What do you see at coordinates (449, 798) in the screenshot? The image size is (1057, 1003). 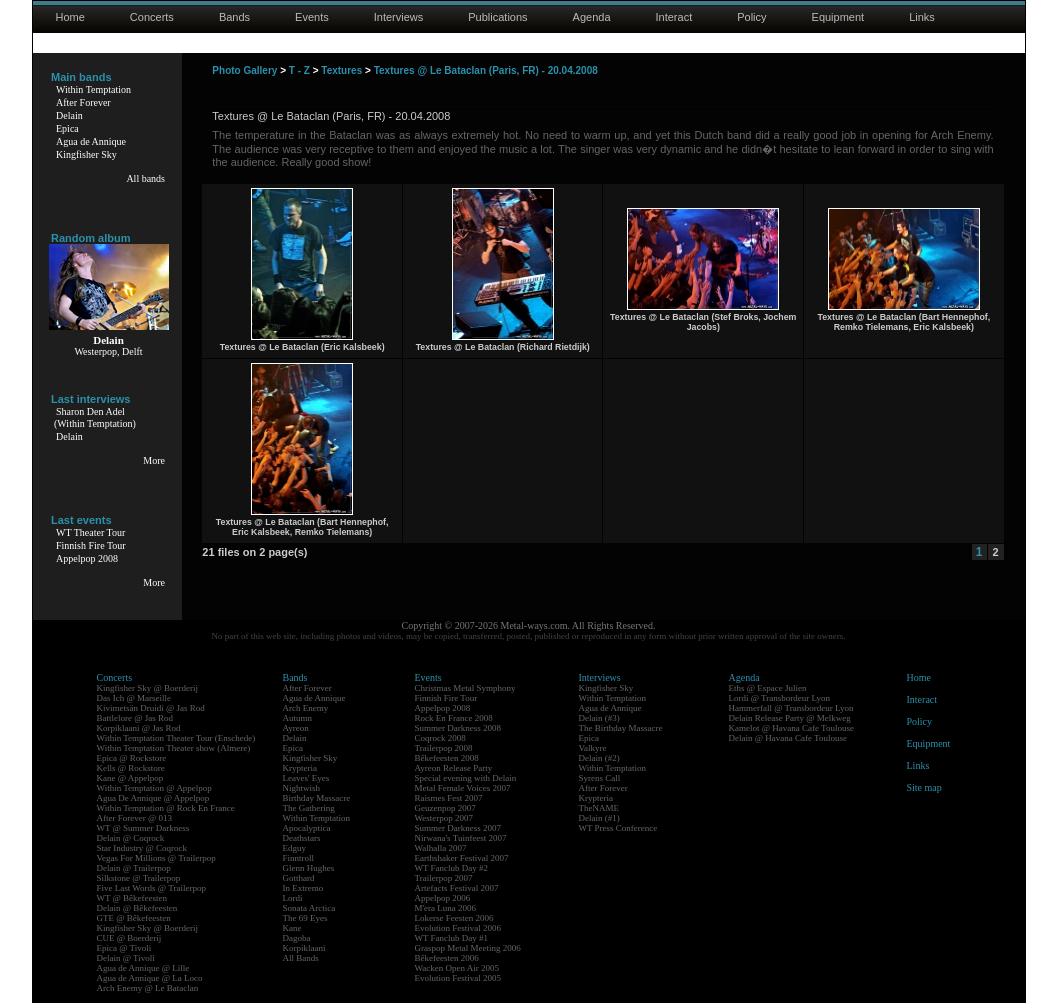 I see `Raismes Fest 2007` at bounding box center [449, 798].